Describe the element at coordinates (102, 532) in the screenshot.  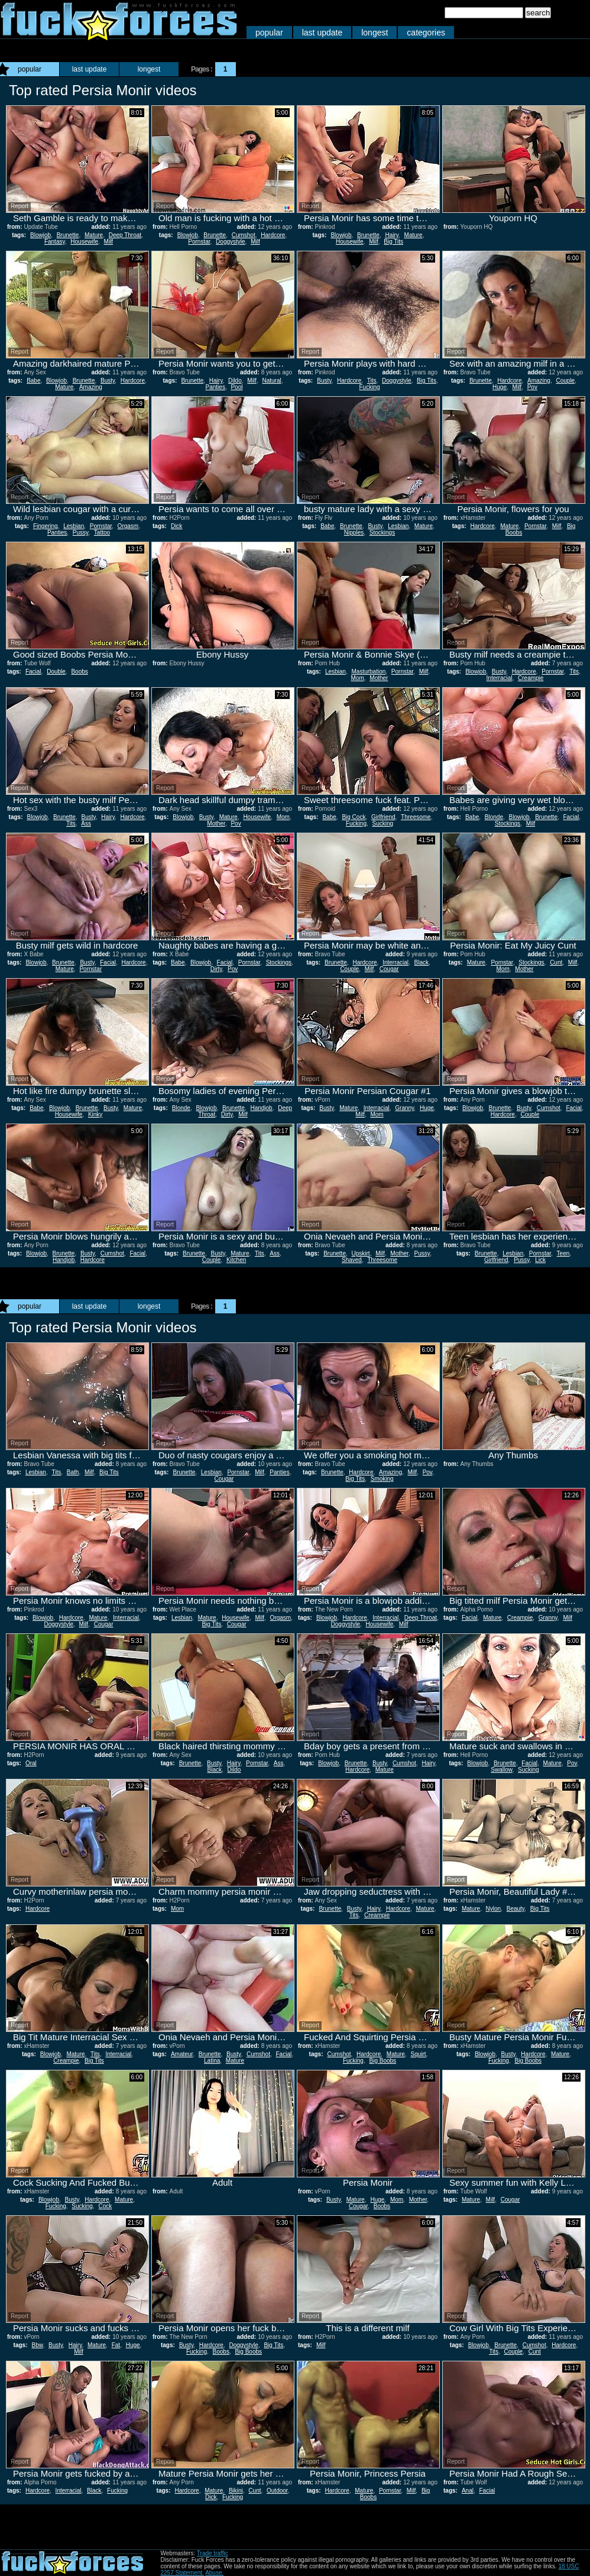
I see `Tattoo` at that location.